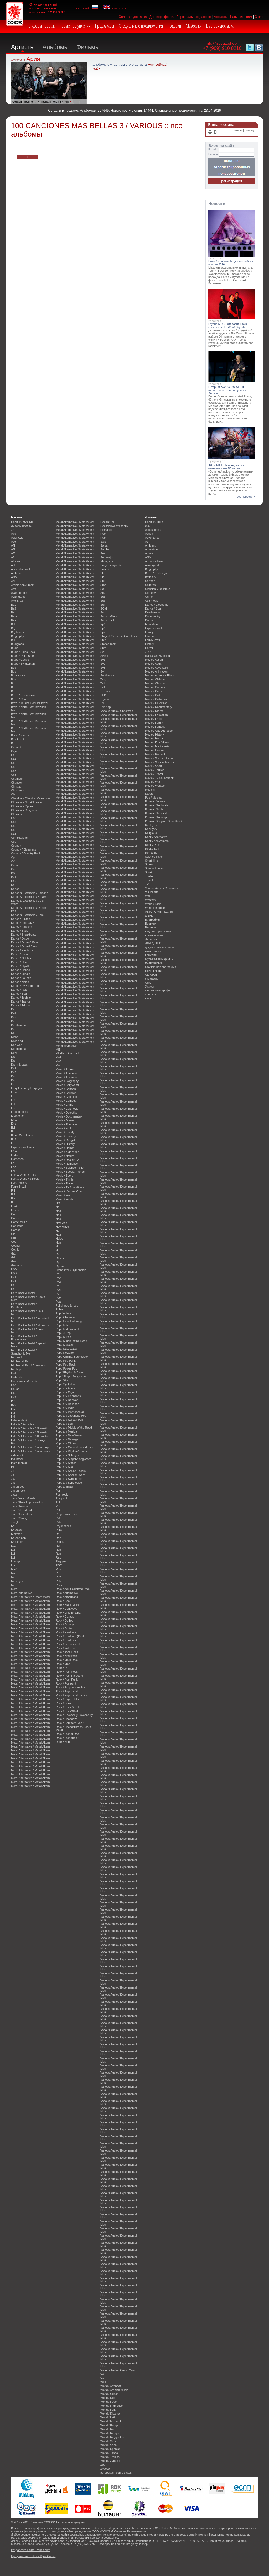 Image resolution: width=269 pixels, height=2576 pixels. I want to click on Pop / Pop Rock, so click(66, 1364).